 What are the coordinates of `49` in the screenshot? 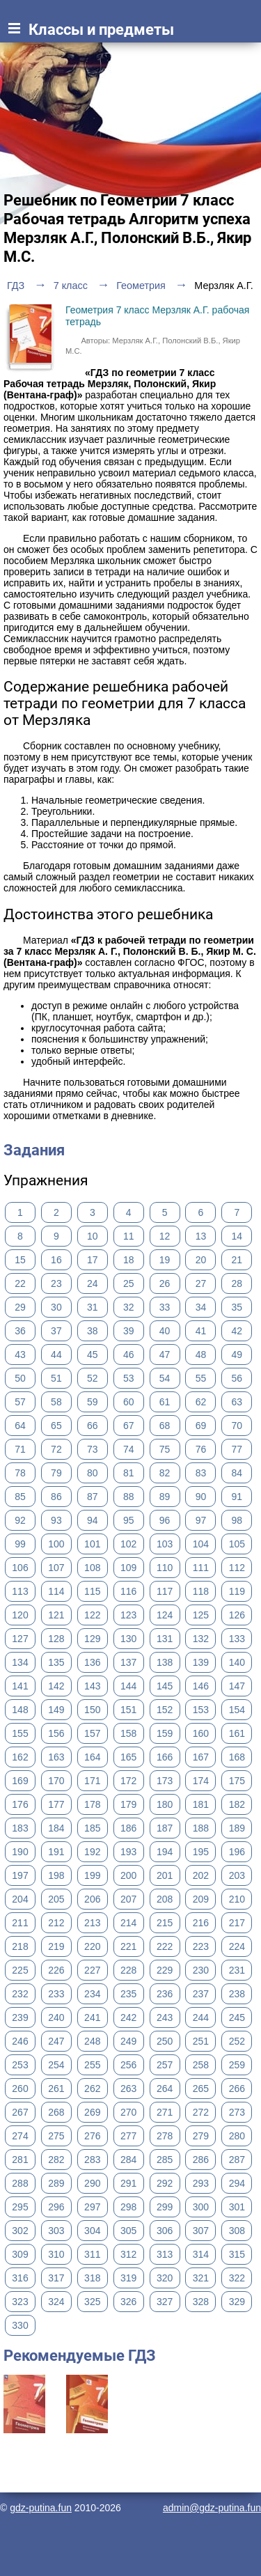 It's located at (237, 1354).